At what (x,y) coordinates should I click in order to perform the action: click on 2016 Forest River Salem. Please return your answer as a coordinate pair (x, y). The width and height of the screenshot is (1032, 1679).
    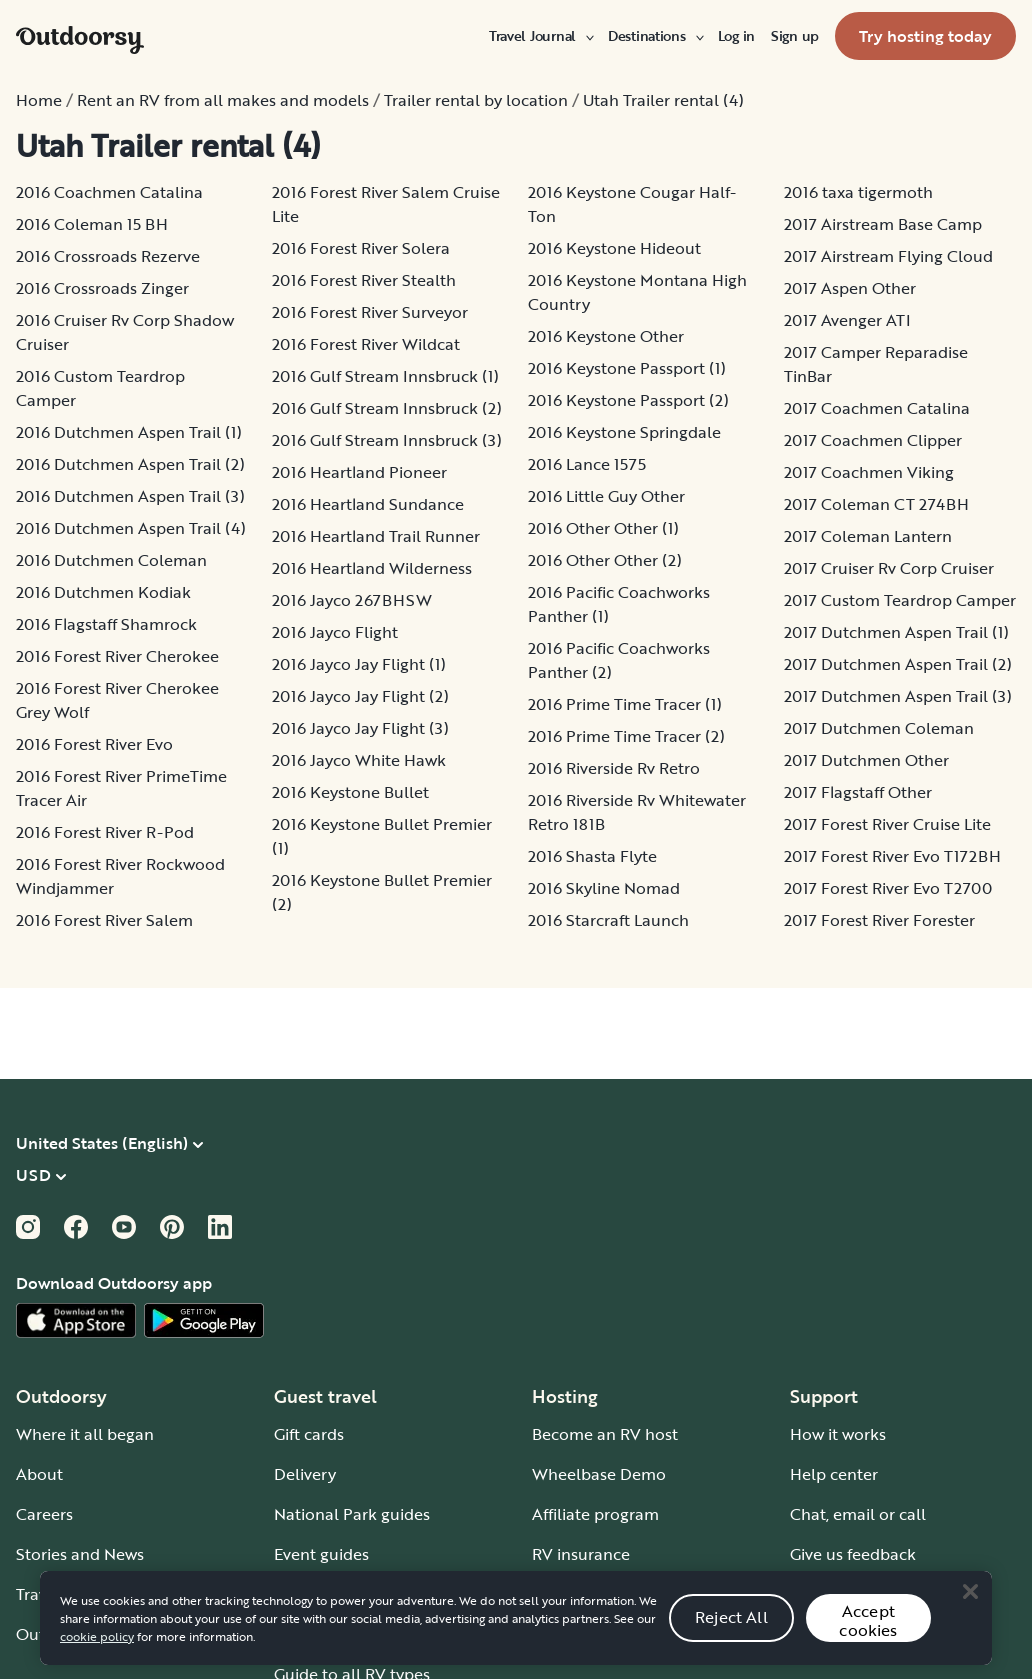
    Looking at the image, I should click on (104, 920).